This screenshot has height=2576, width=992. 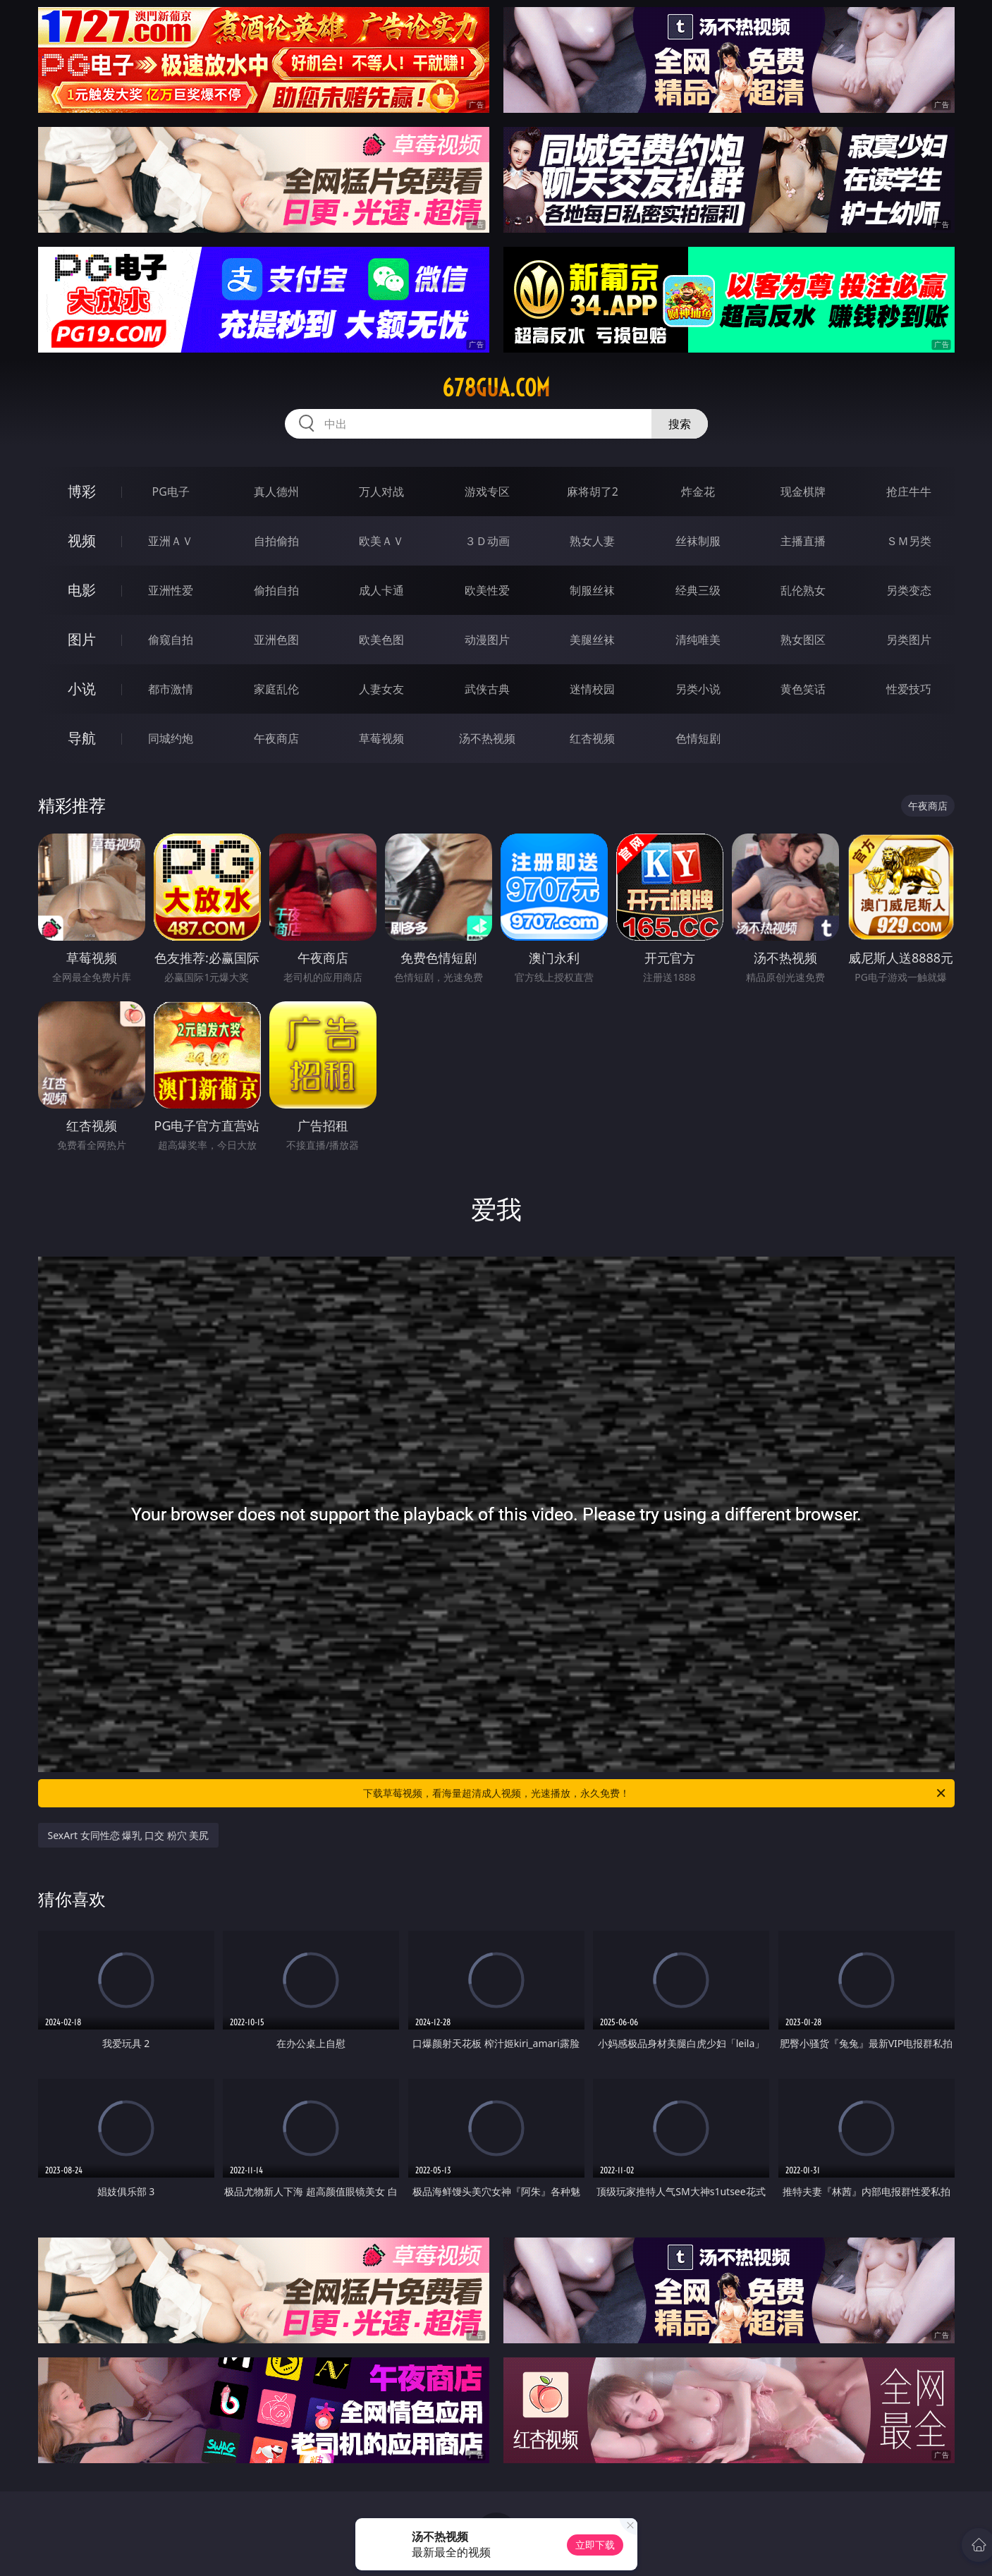 What do you see at coordinates (487, 738) in the screenshot?
I see `汤不热视频` at bounding box center [487, 738].